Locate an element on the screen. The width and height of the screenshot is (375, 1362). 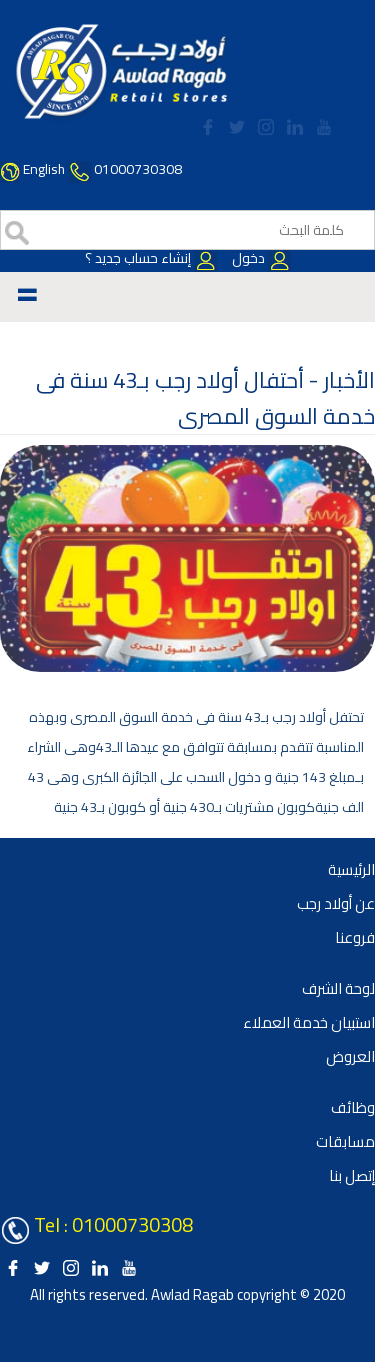
لوحة الشرف is located at coordinates (338, 988).